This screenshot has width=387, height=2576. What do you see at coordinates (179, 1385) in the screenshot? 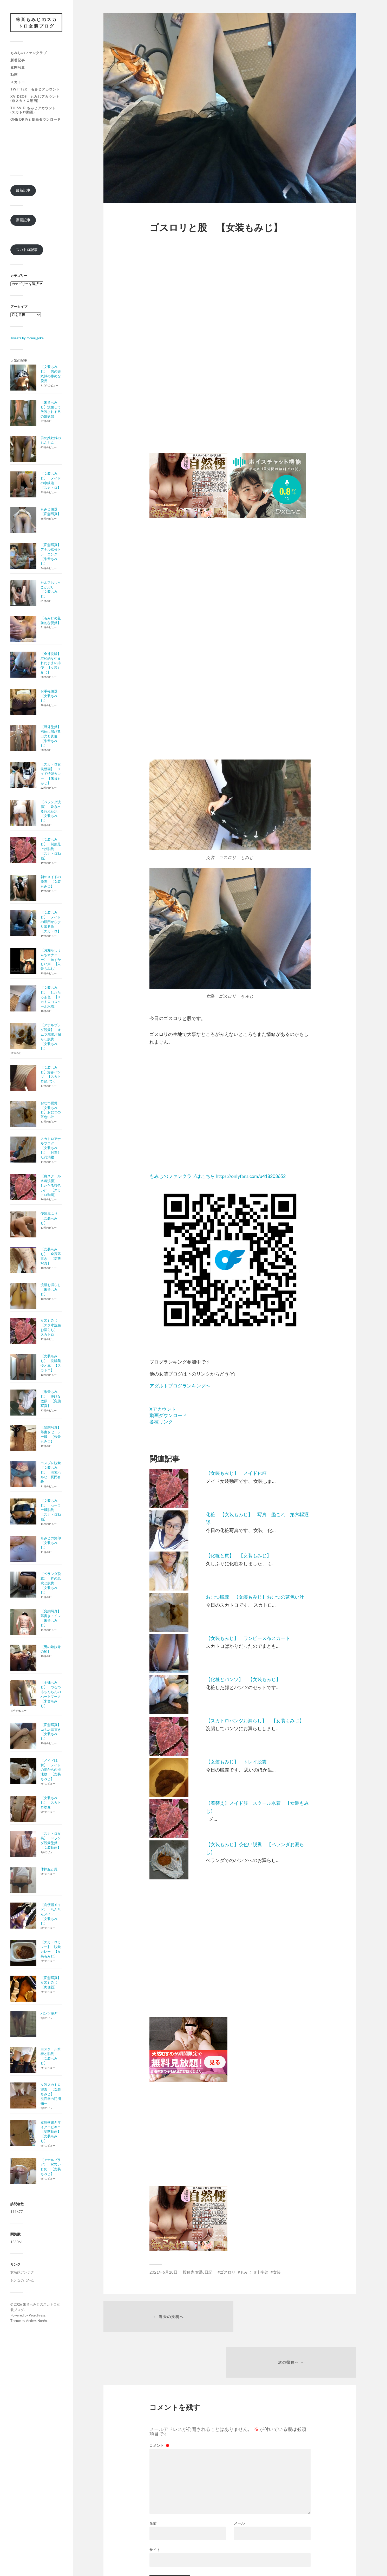
I see `アダルトブログランキングへ` at bounding box center [179, 1385].